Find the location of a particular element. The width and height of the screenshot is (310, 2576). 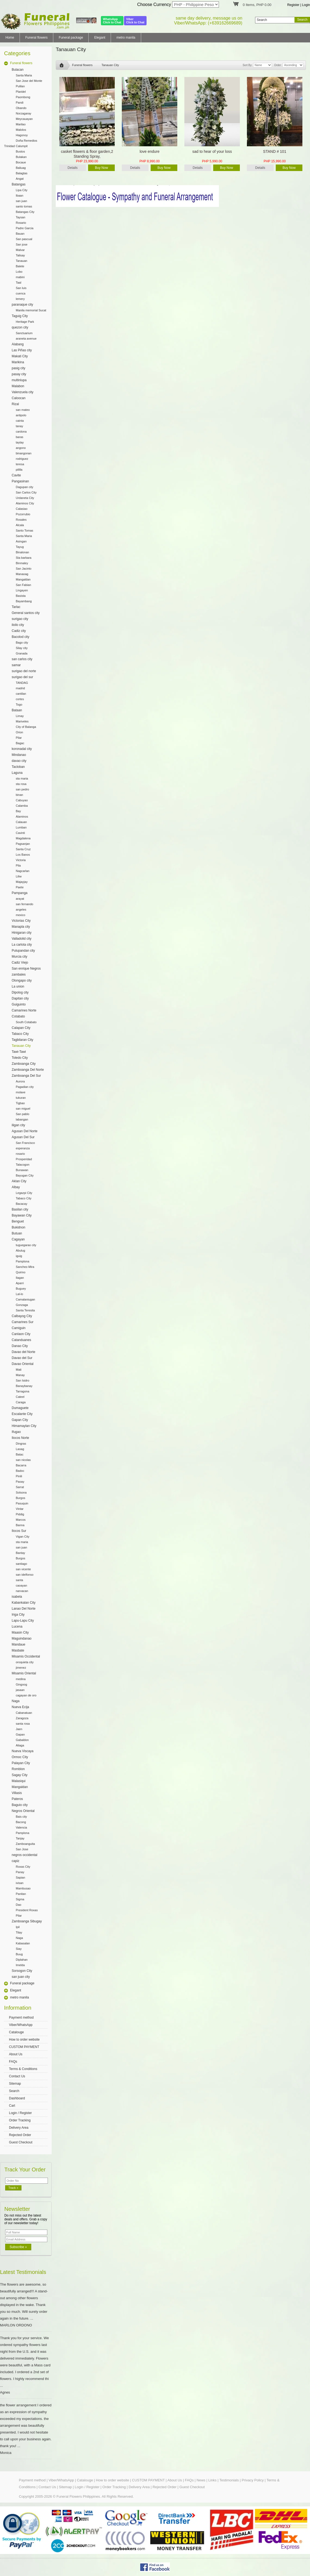

Talacogon is located at coordinates (22, 1164).